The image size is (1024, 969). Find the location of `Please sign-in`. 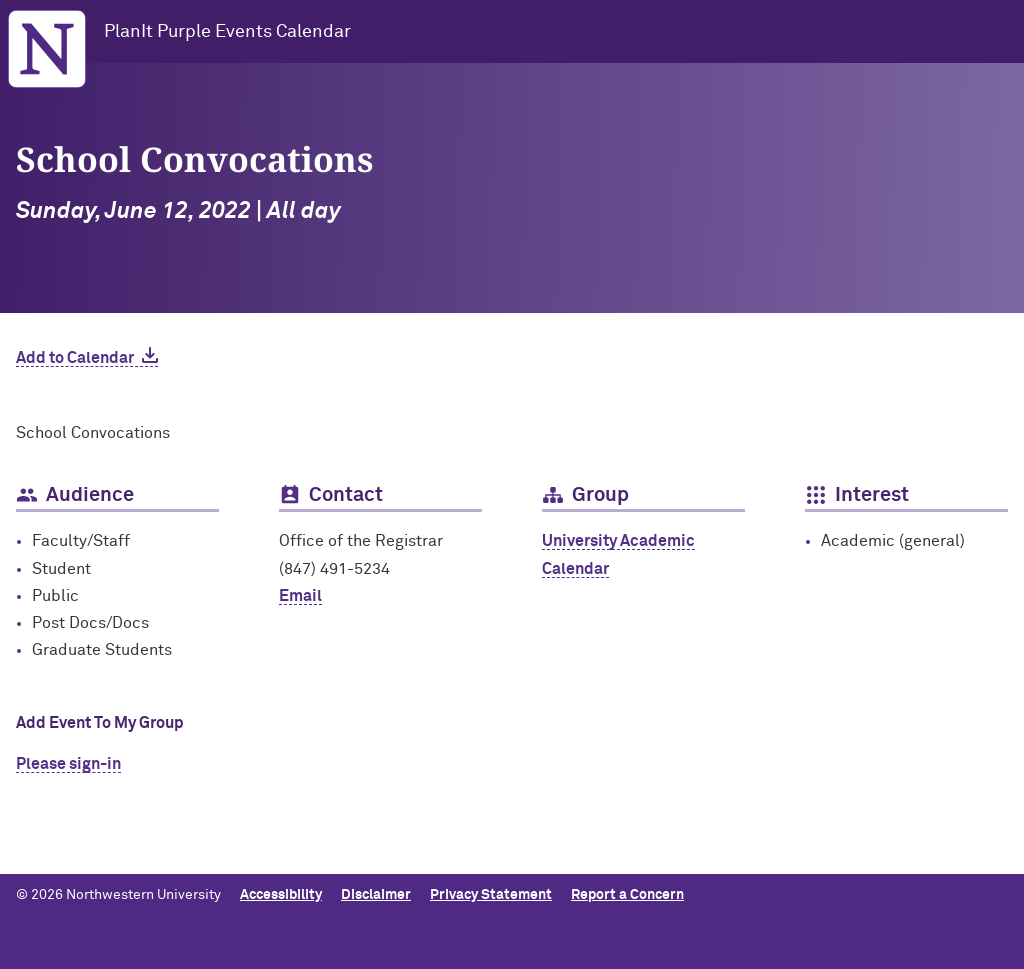

Please sign-in is located at coordinates (68, 764).